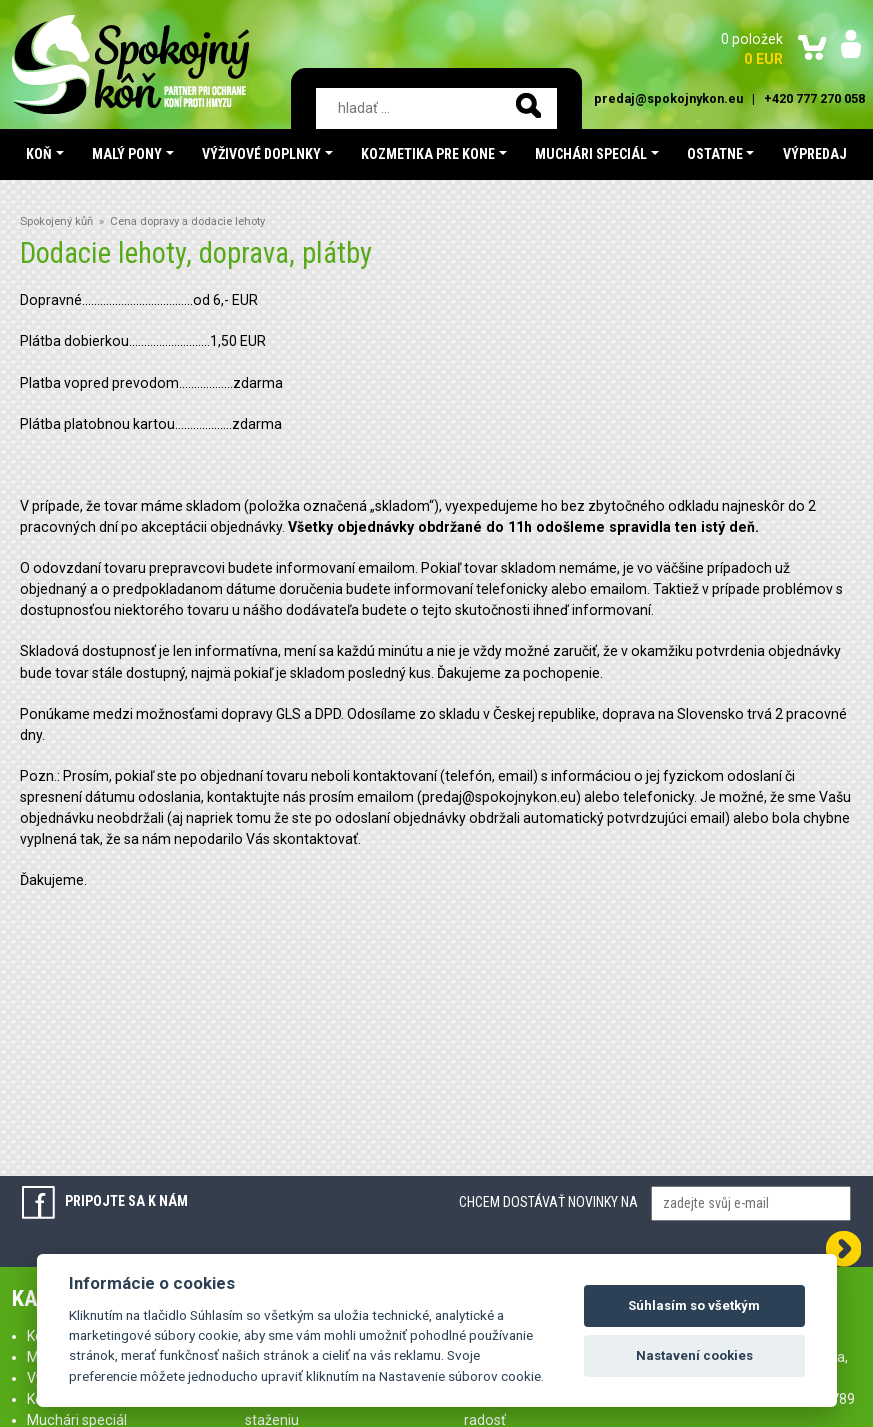 The width and height of the screenshot is (873, 1427). I want to click on Cena dopravy a dodacie lehoty, so click(187, 221).